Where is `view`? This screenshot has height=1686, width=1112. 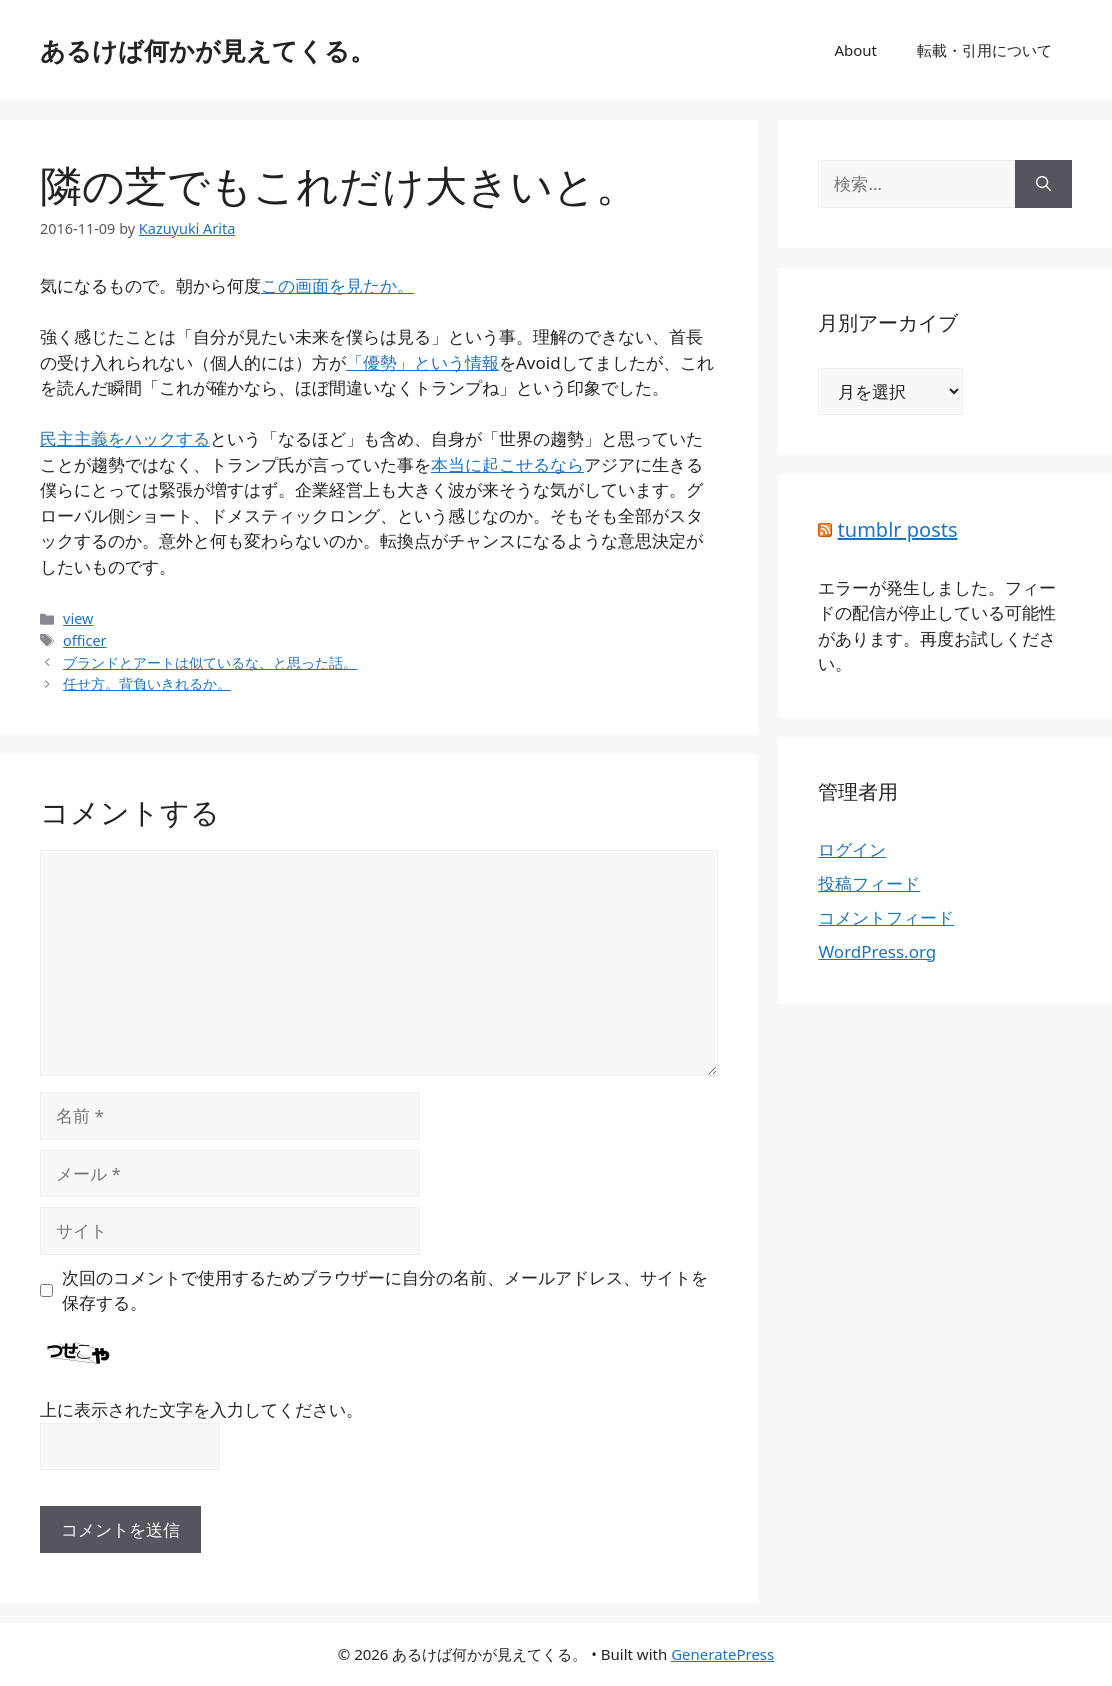 view is located at coordinates (78, 618).